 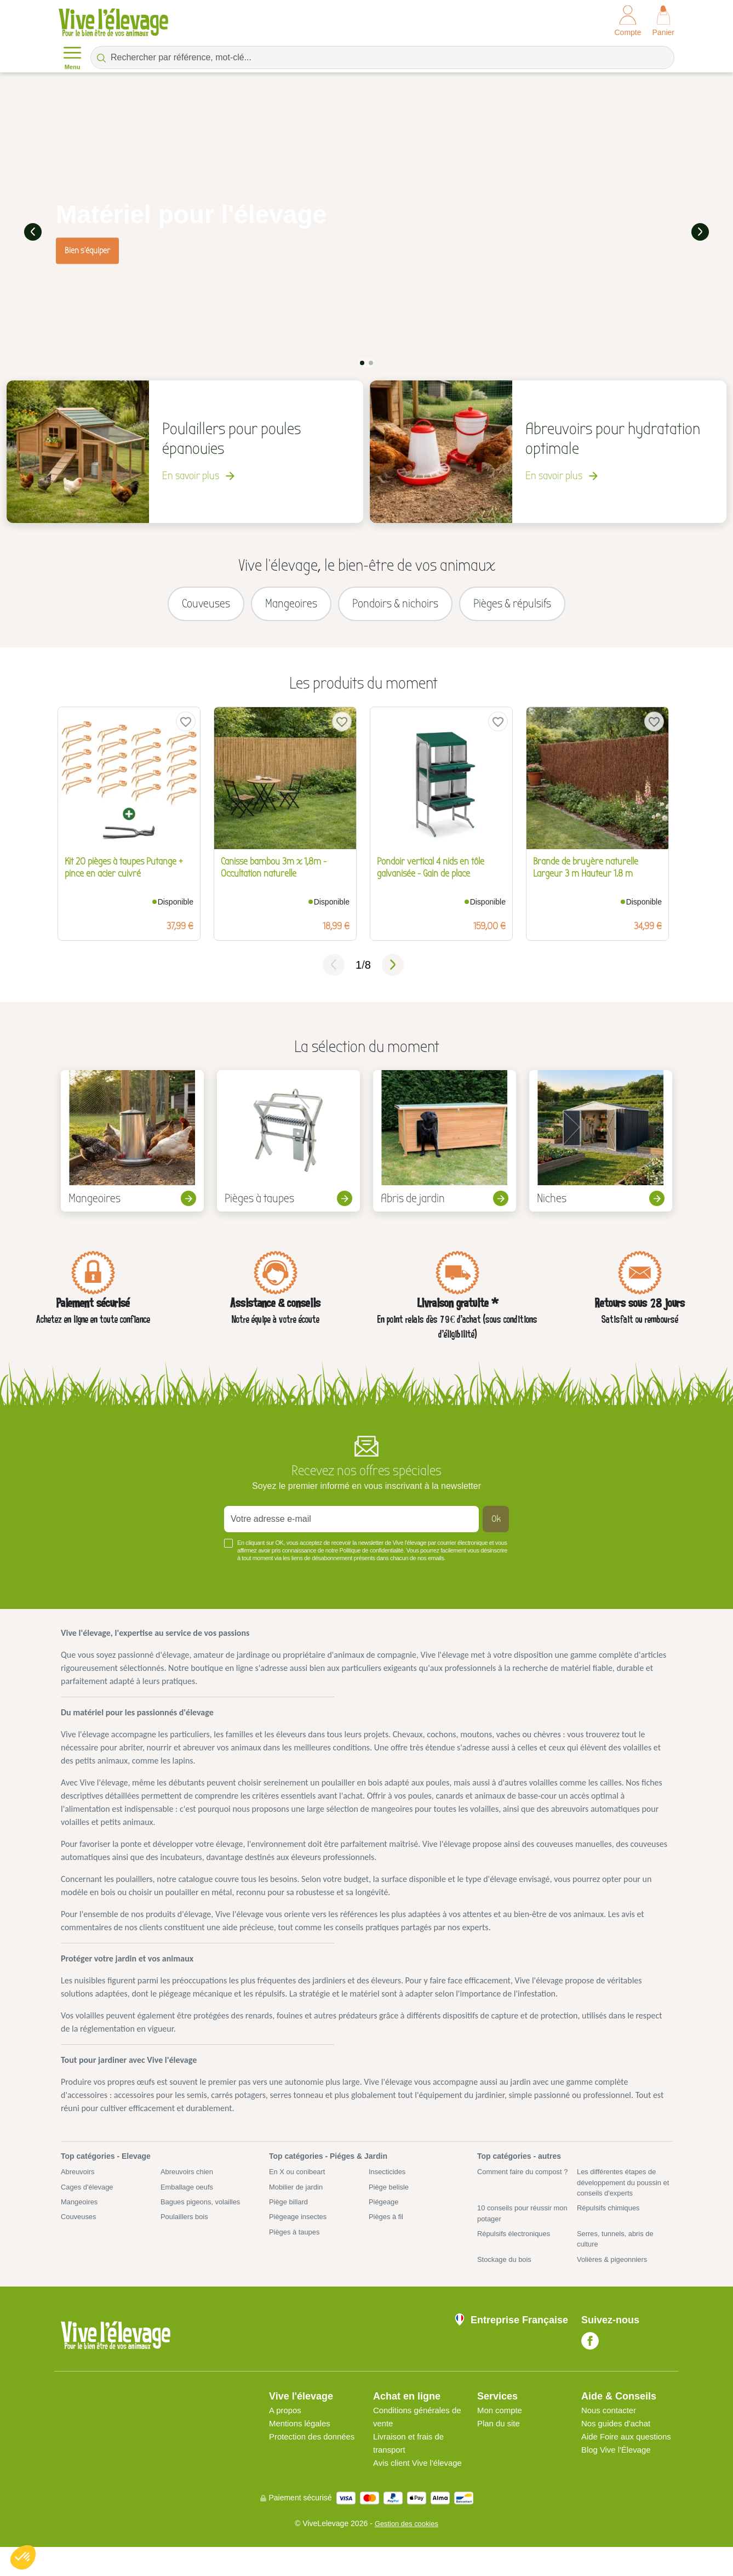 I want to click on Piègeage insectes, so click(x=300, y=2229).